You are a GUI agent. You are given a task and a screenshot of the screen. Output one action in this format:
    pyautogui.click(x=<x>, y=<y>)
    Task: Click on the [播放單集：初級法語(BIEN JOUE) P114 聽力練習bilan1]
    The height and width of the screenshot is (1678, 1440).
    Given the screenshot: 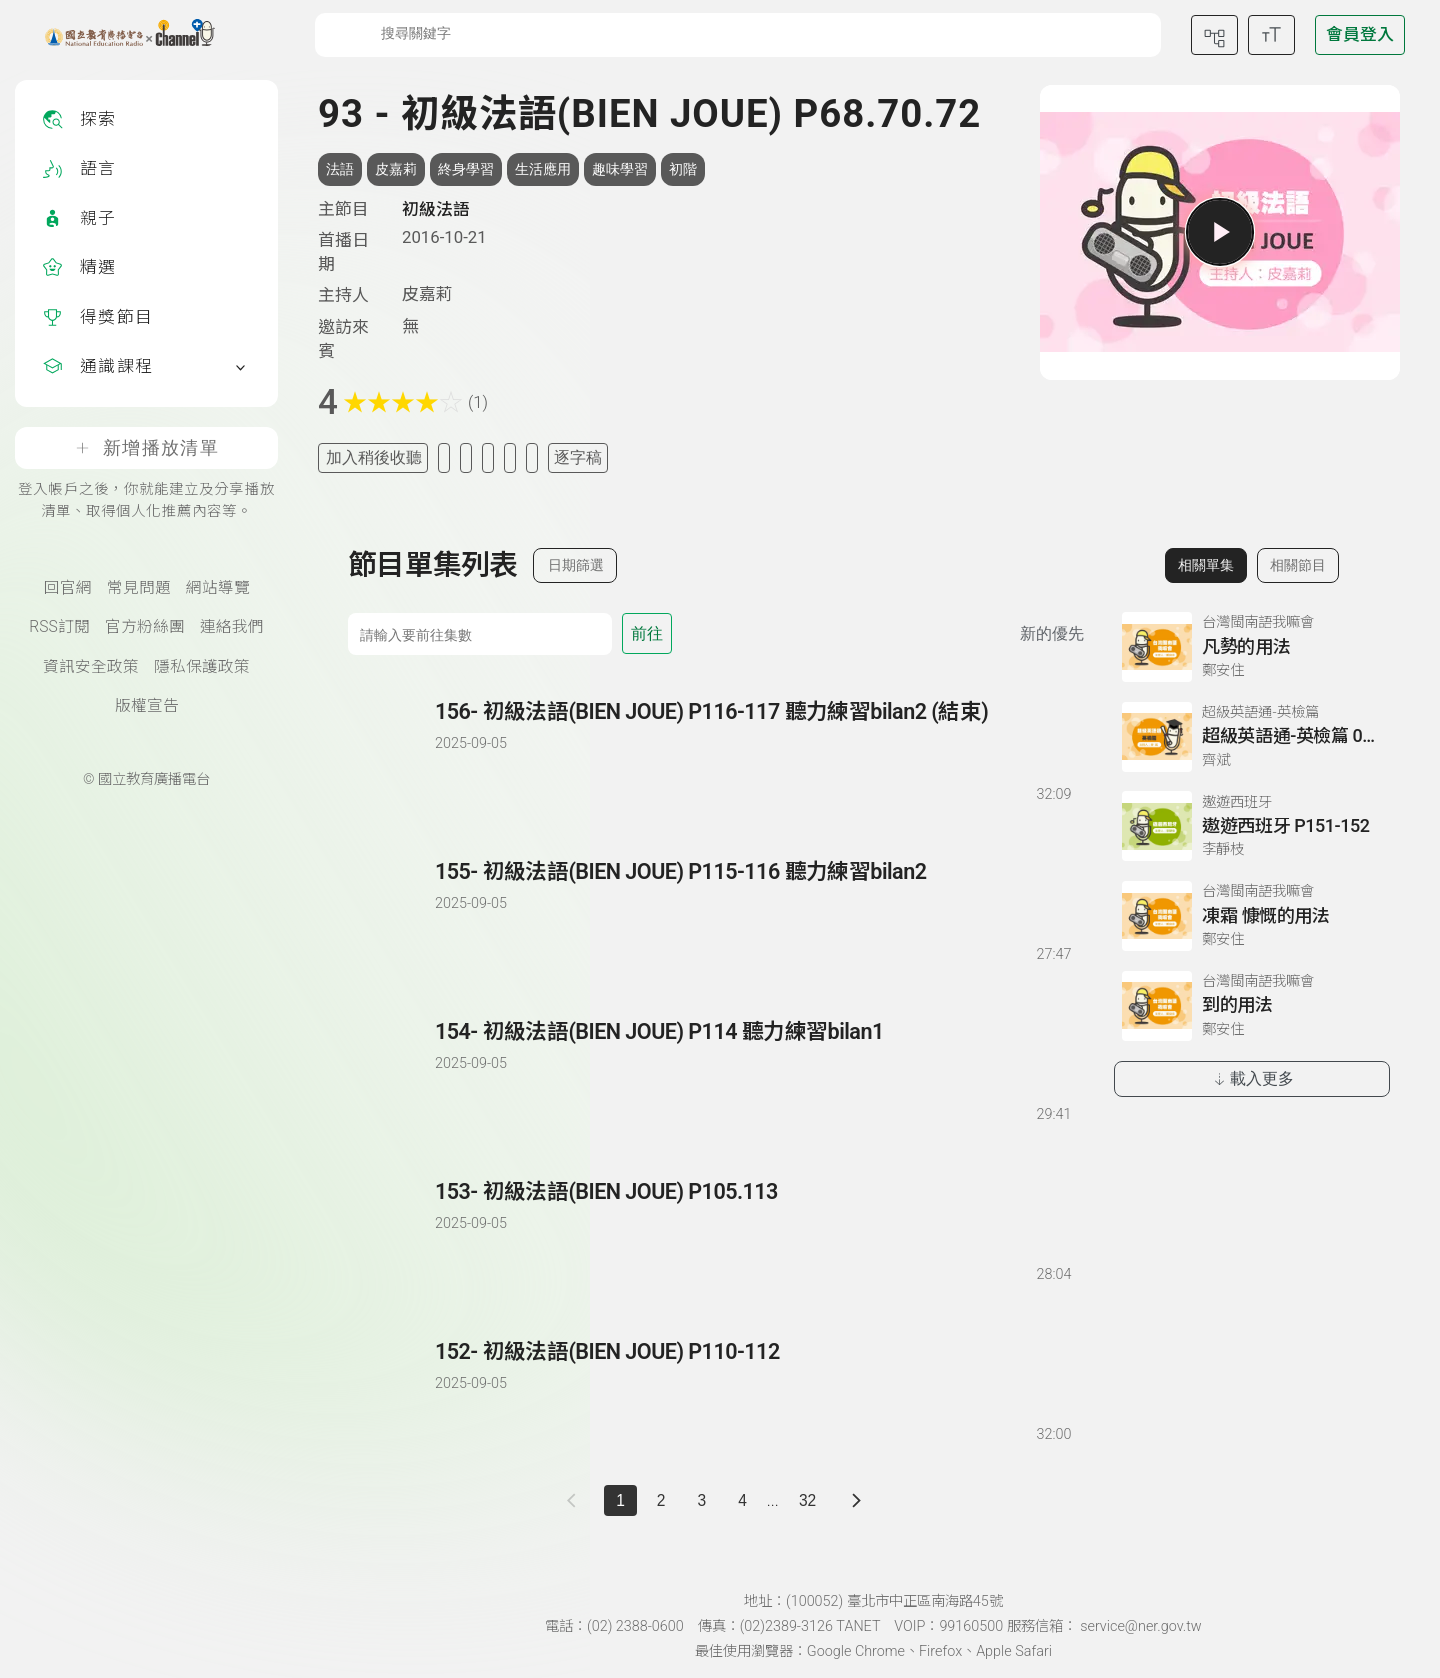 What is the action you would take?
    pyautogui.click(x=393, y=1071)
    